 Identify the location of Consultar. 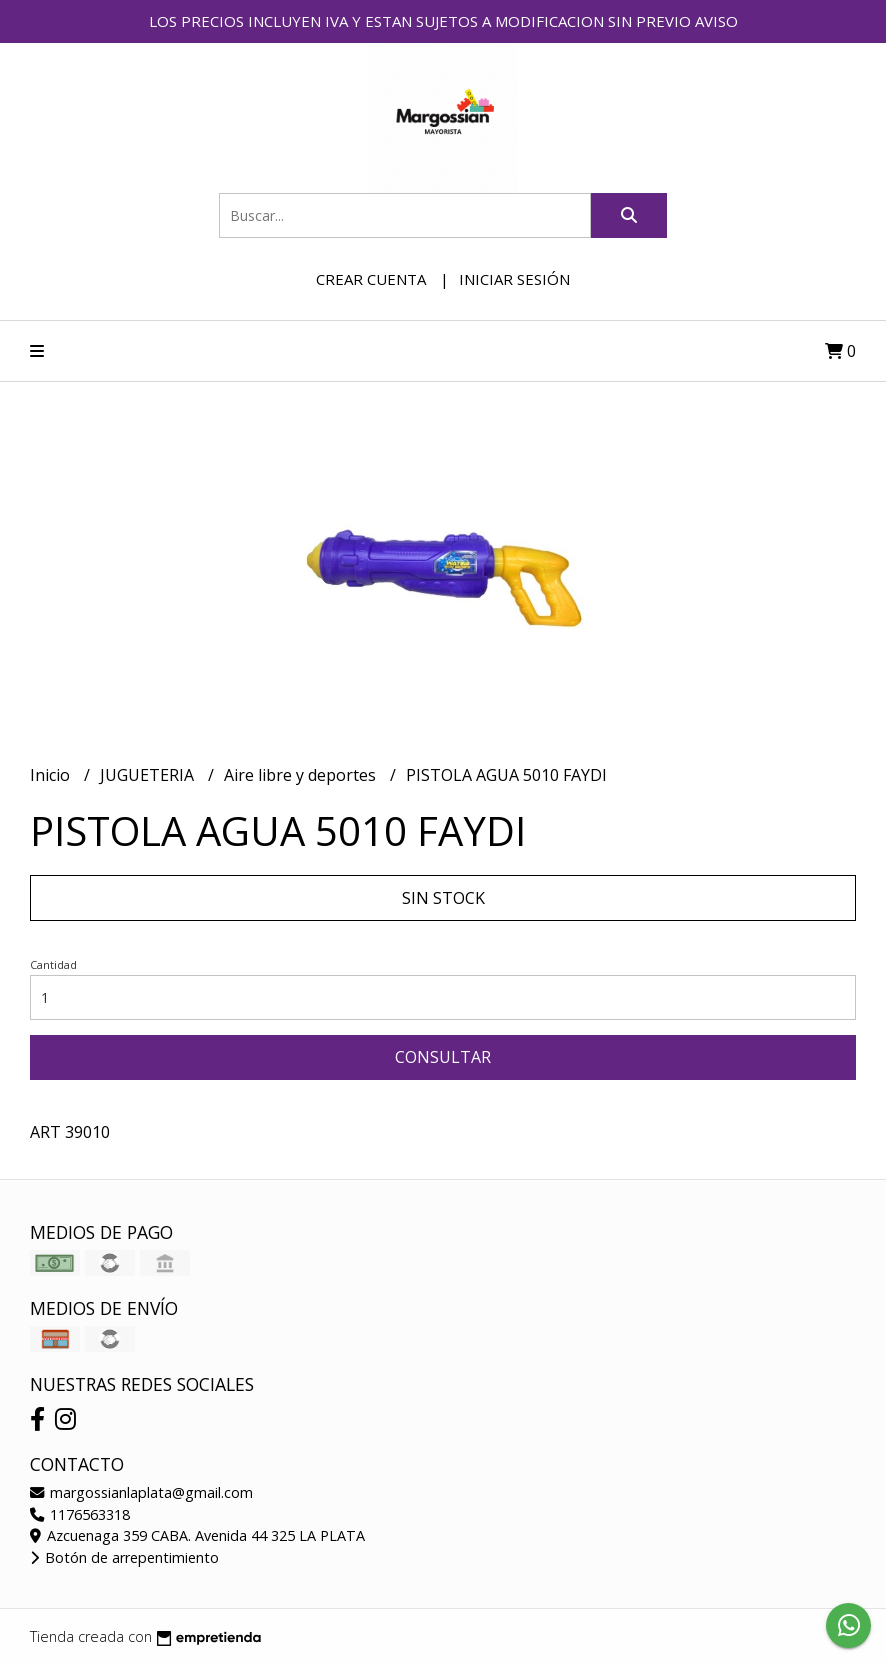
(443, 1057).